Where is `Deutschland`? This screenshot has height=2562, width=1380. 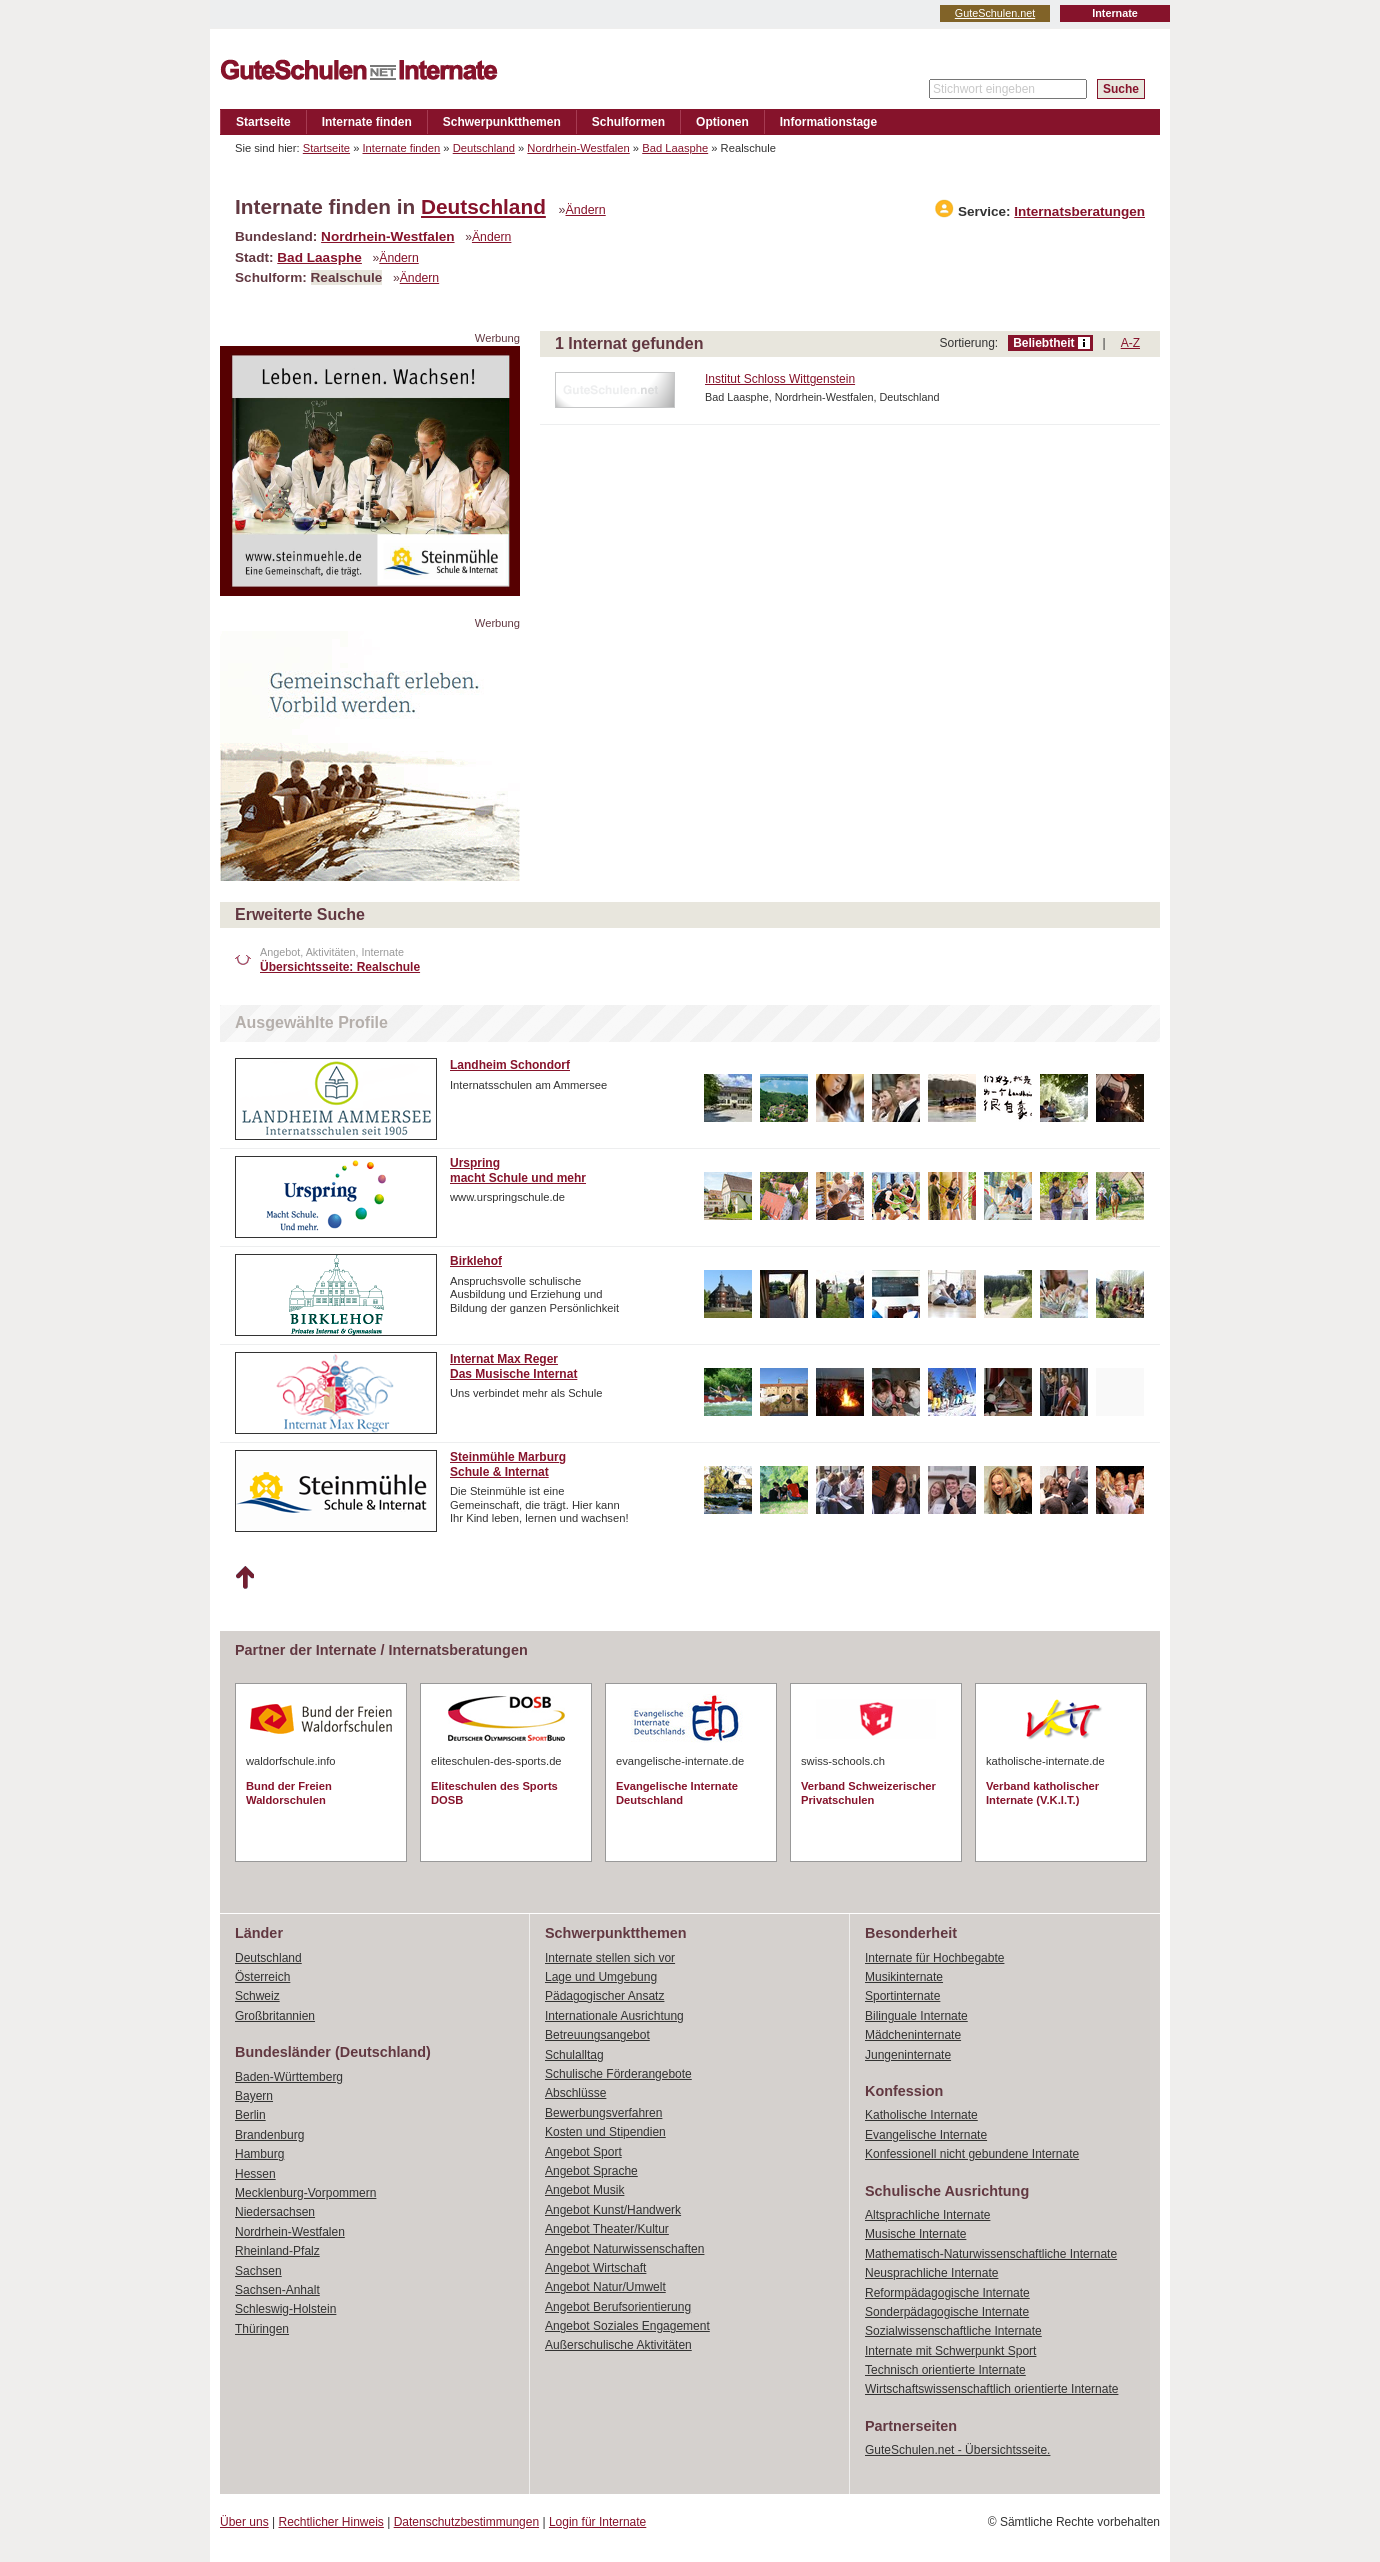 Deutschland is located at coordinates (484, 148).